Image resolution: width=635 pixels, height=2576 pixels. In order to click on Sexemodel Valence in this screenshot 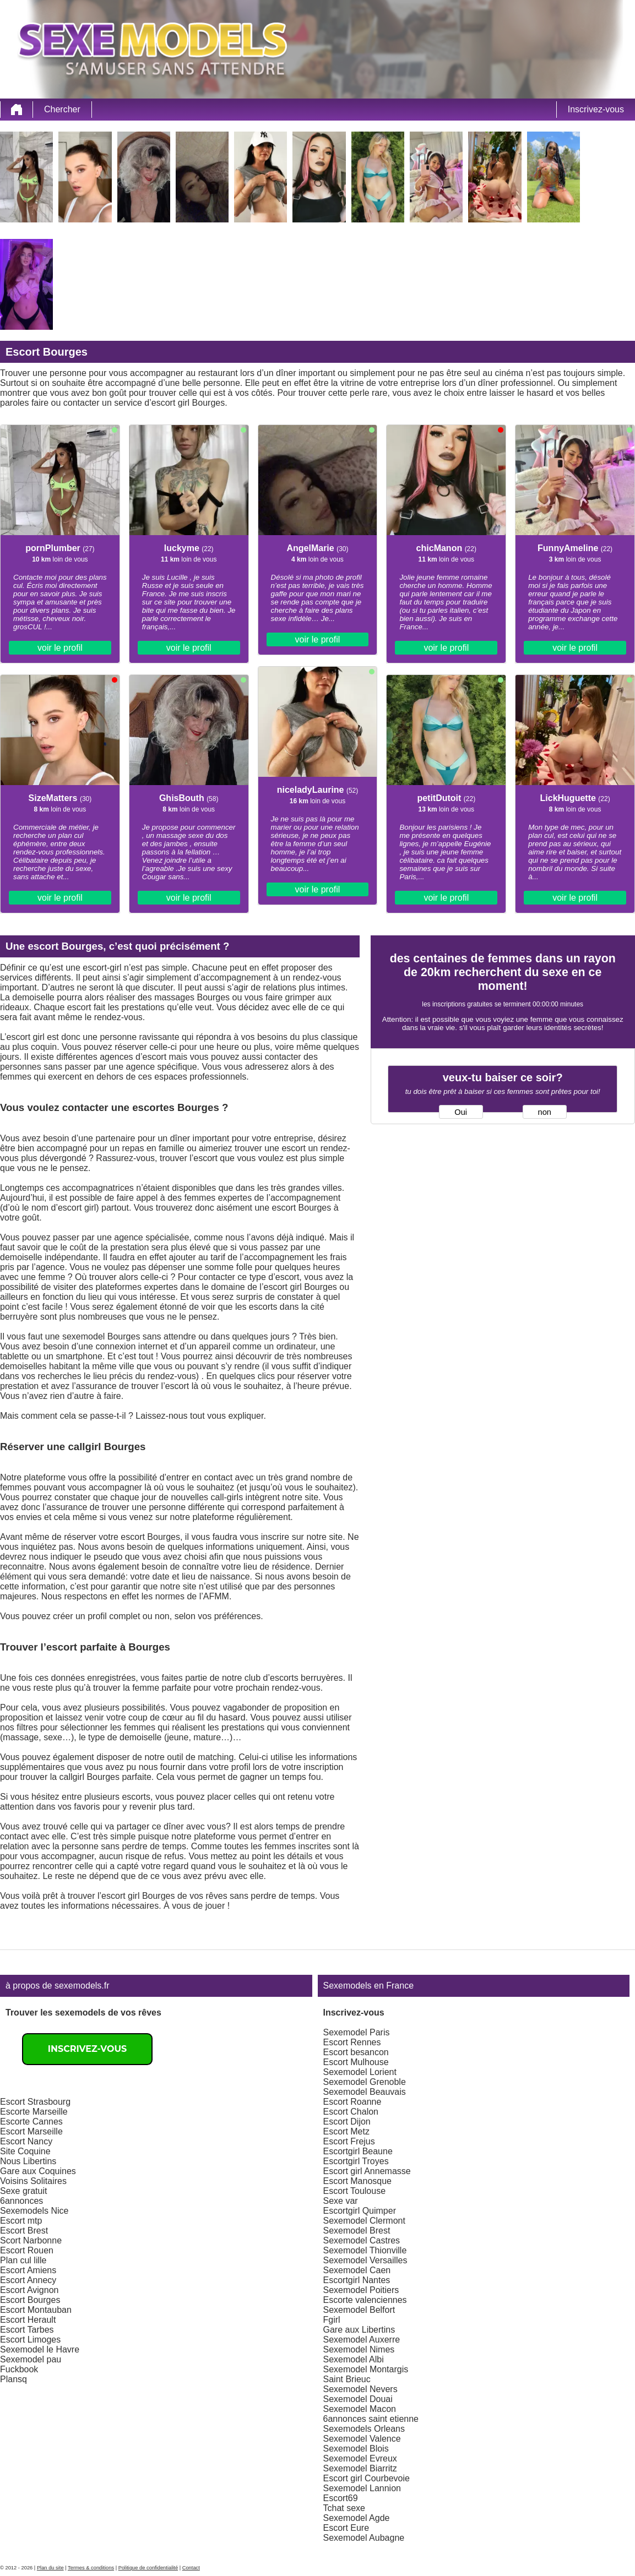, I will do `click(362, 2438)`.